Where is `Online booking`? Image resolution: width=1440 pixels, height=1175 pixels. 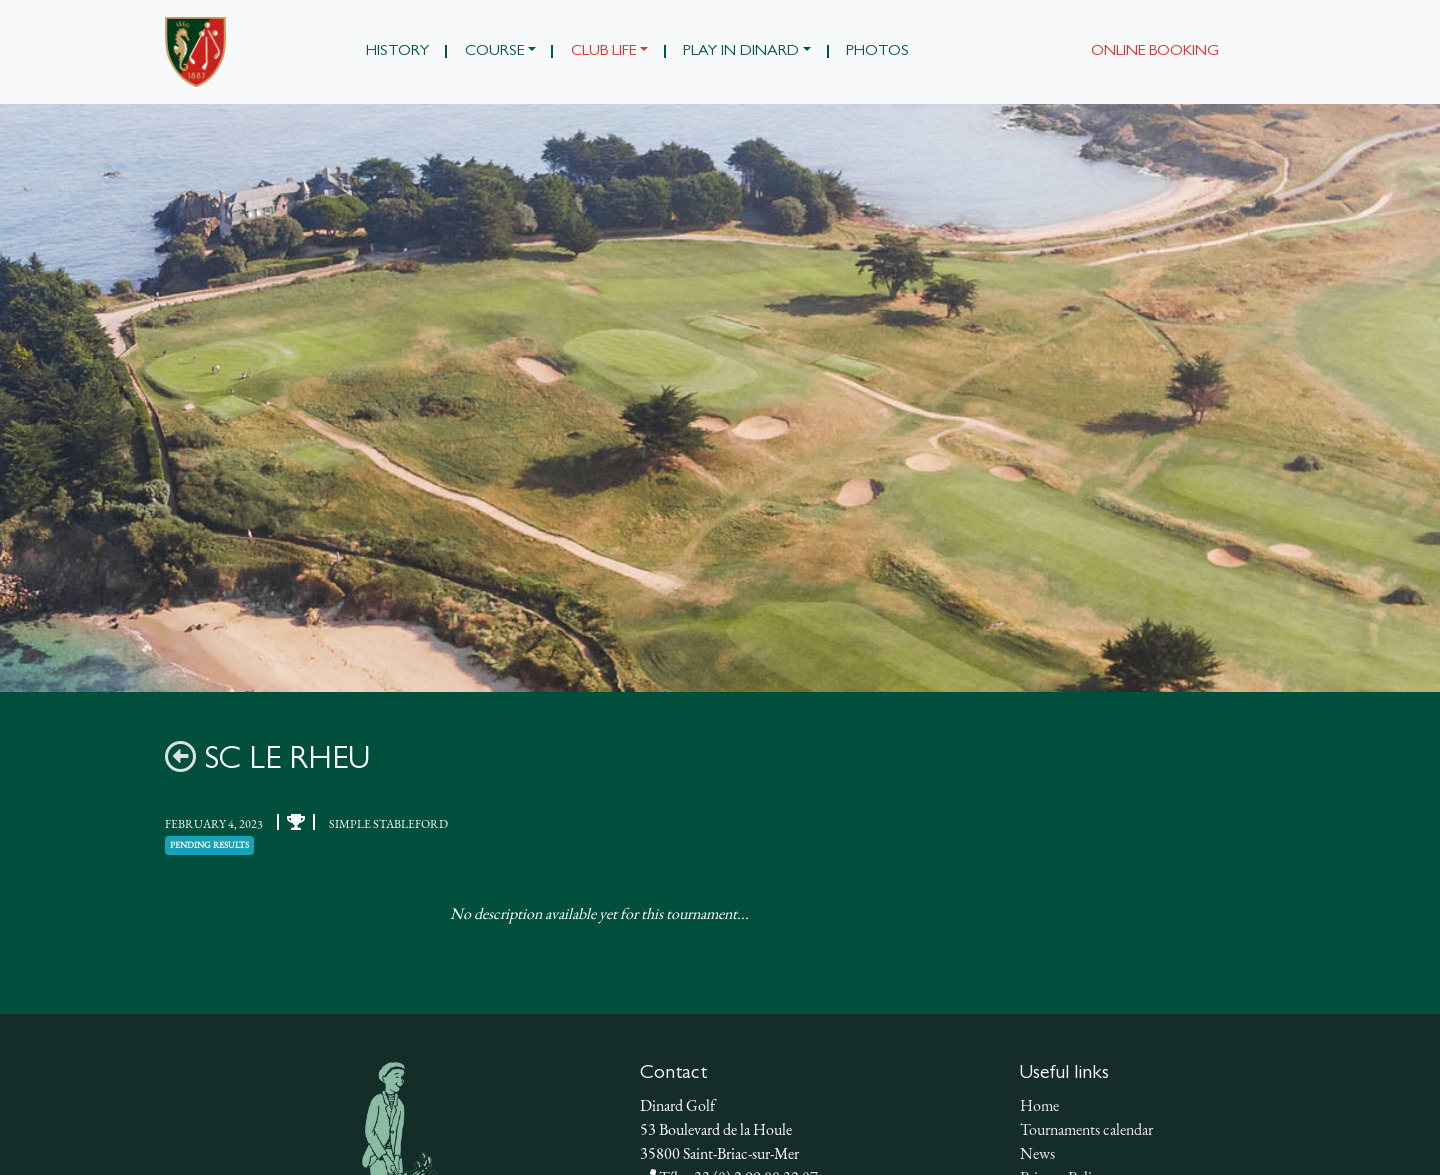 Online booking is located at coordinates (1155, 52).